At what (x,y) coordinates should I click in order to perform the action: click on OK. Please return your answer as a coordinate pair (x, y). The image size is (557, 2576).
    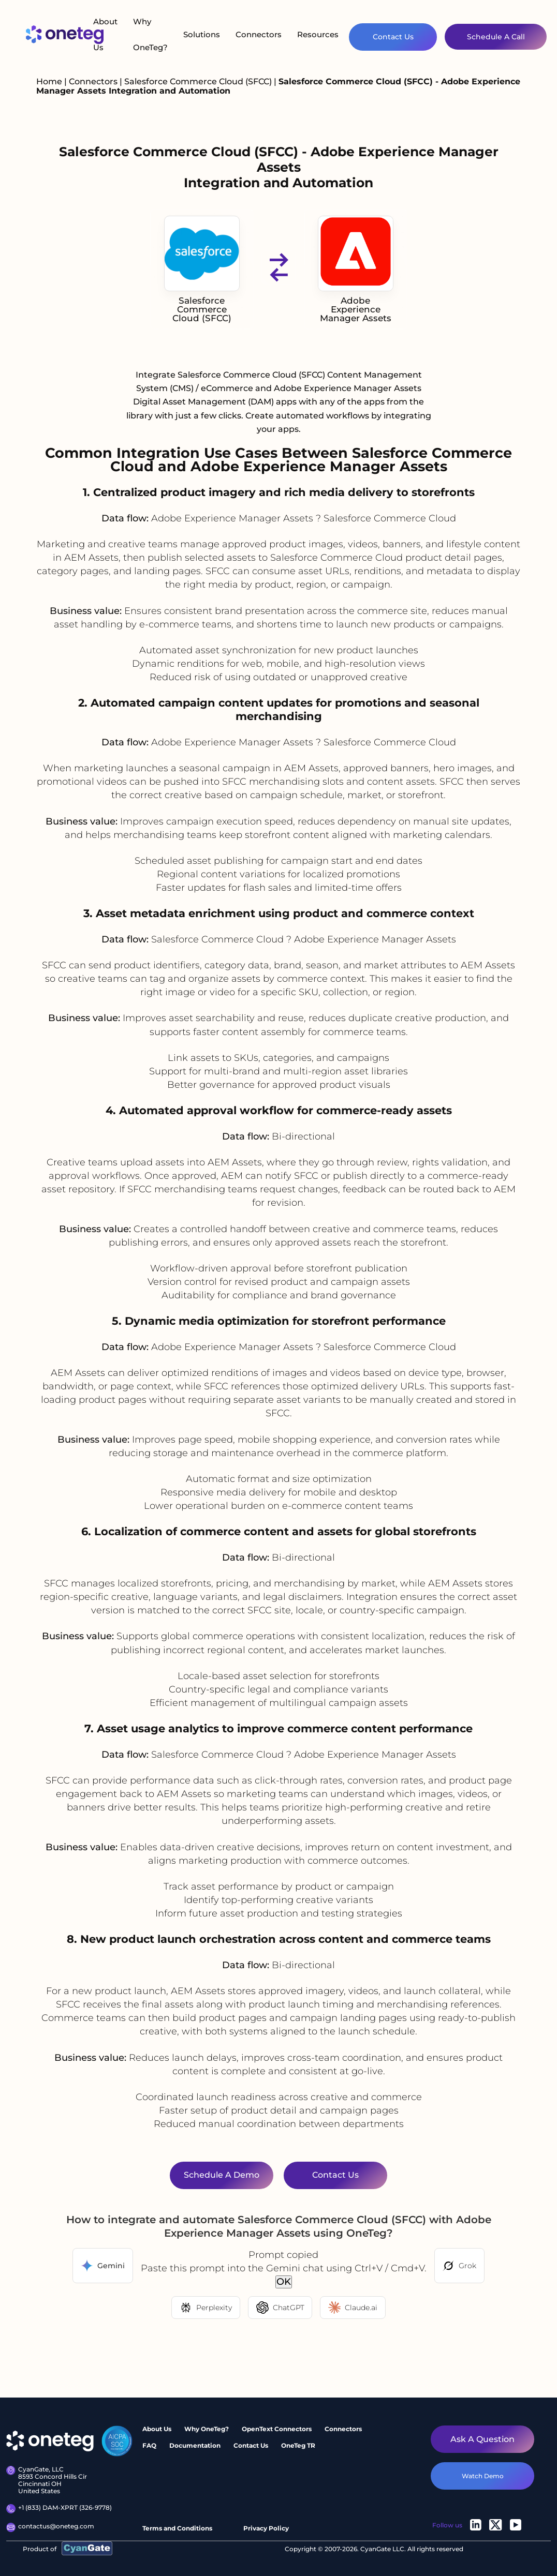
    Looking at the image, I should click on (283, 2281).